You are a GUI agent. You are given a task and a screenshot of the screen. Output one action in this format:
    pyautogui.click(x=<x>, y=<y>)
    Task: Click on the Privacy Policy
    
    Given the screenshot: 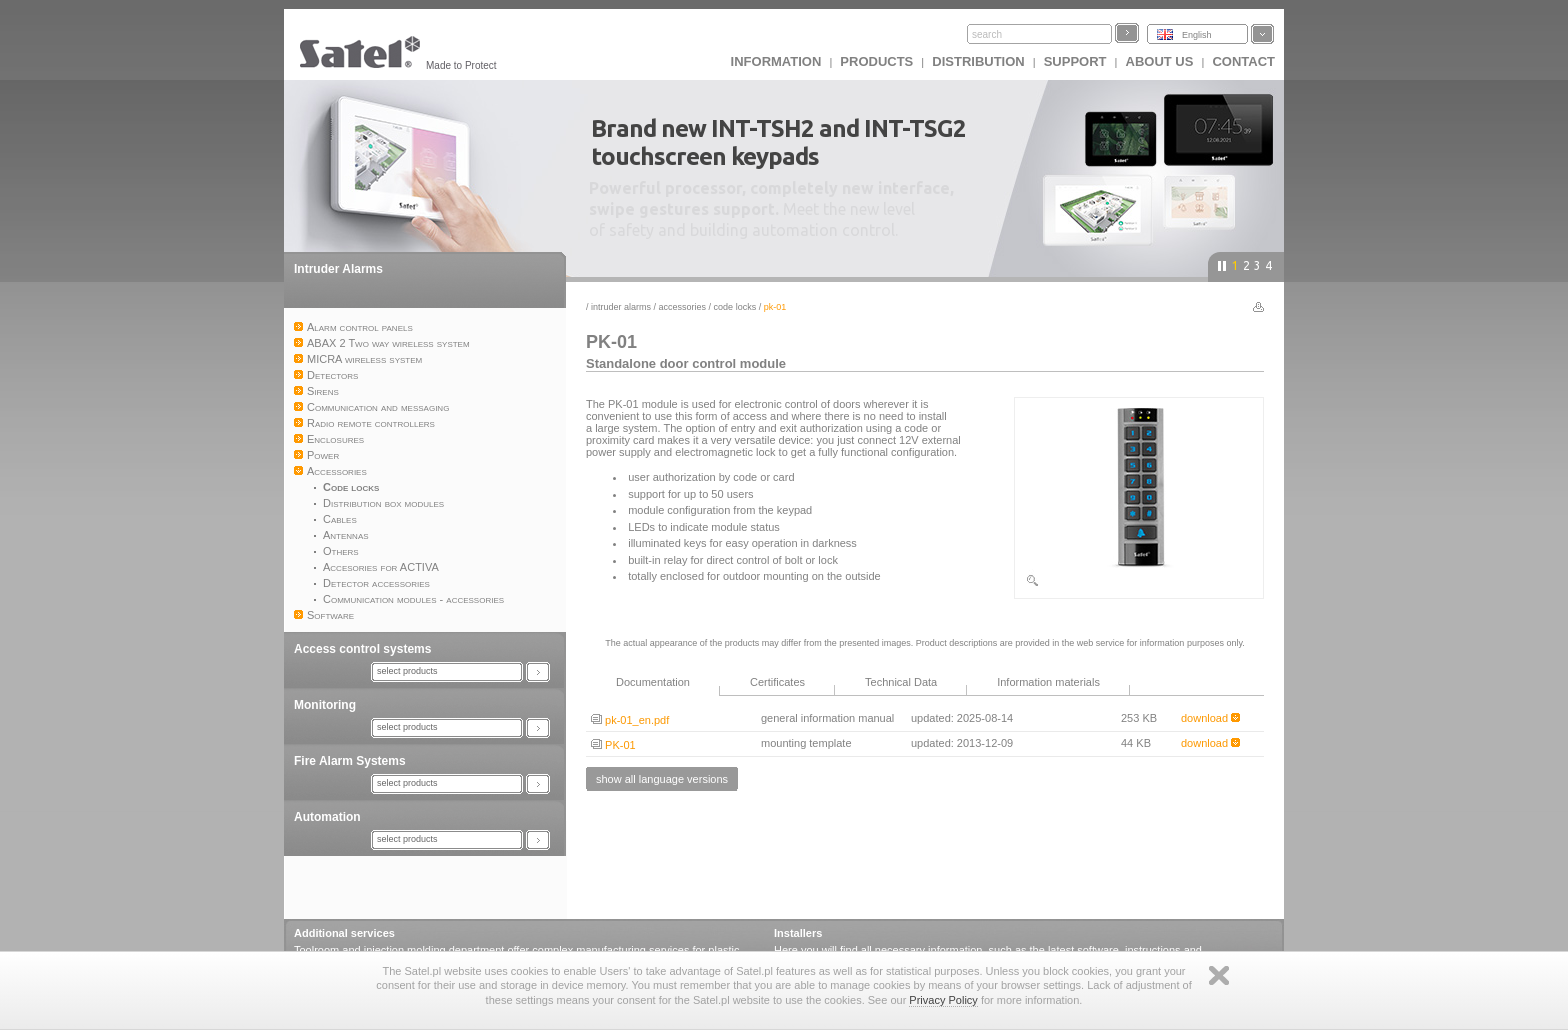 What is the action you would take?
    pyautogui.click(x=943, y=1000)
    